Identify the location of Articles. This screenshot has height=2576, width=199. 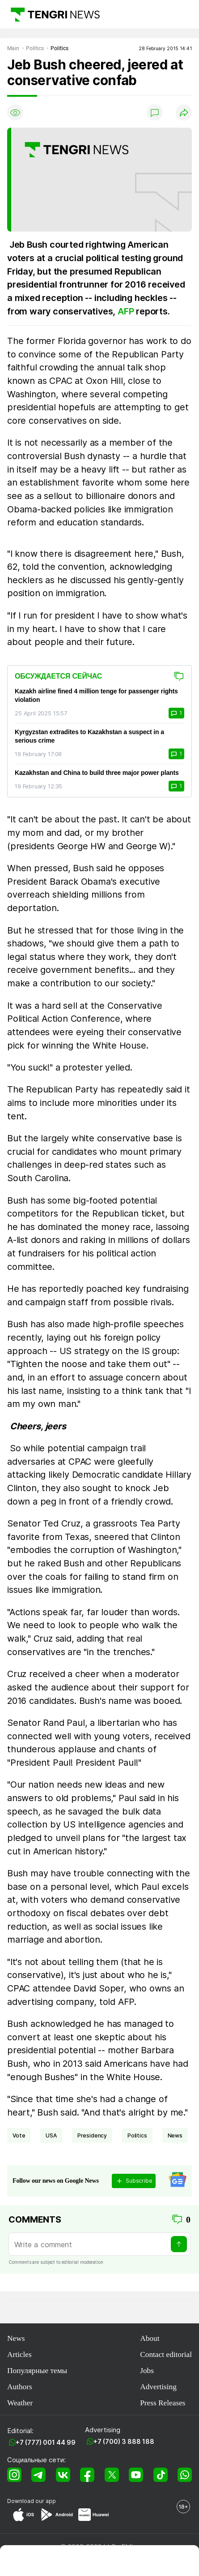
(19, 2354).